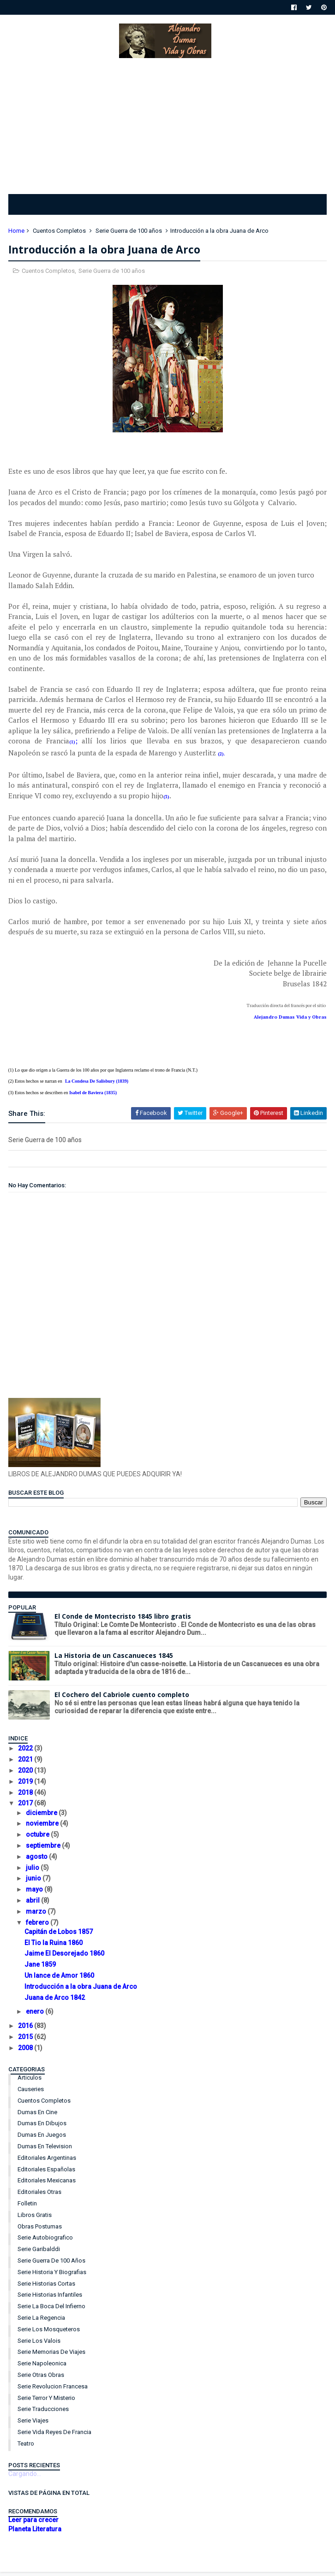  Describe the element at coordinates (27, 2052) in the screenshot. I see `2008` at that location.